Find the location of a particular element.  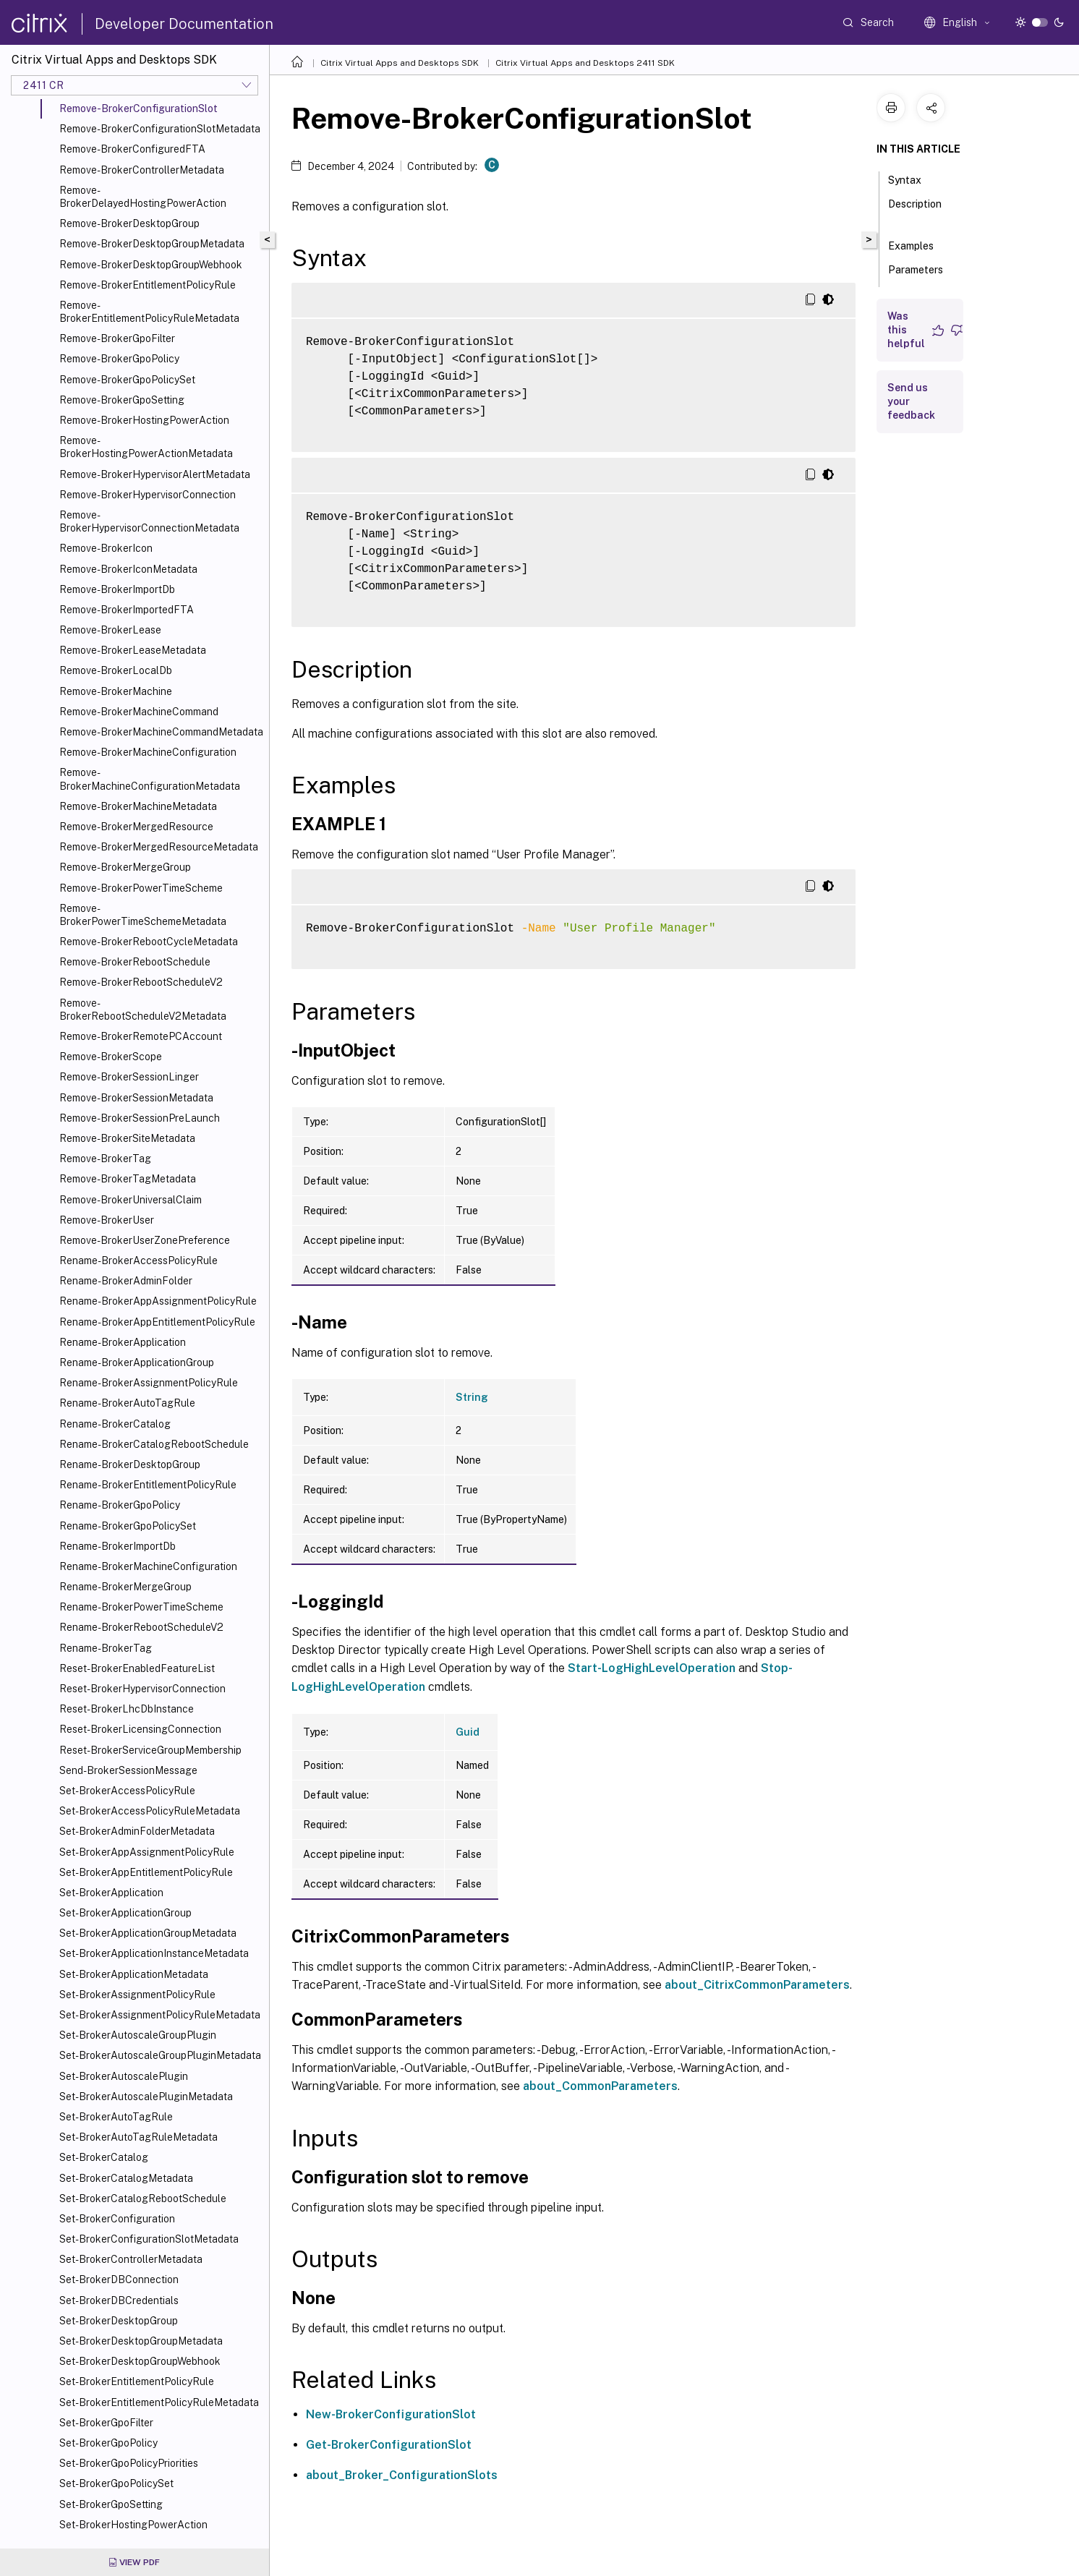

Remove-BrokerPowerTimeScheme is located at coordinates (141, 888).